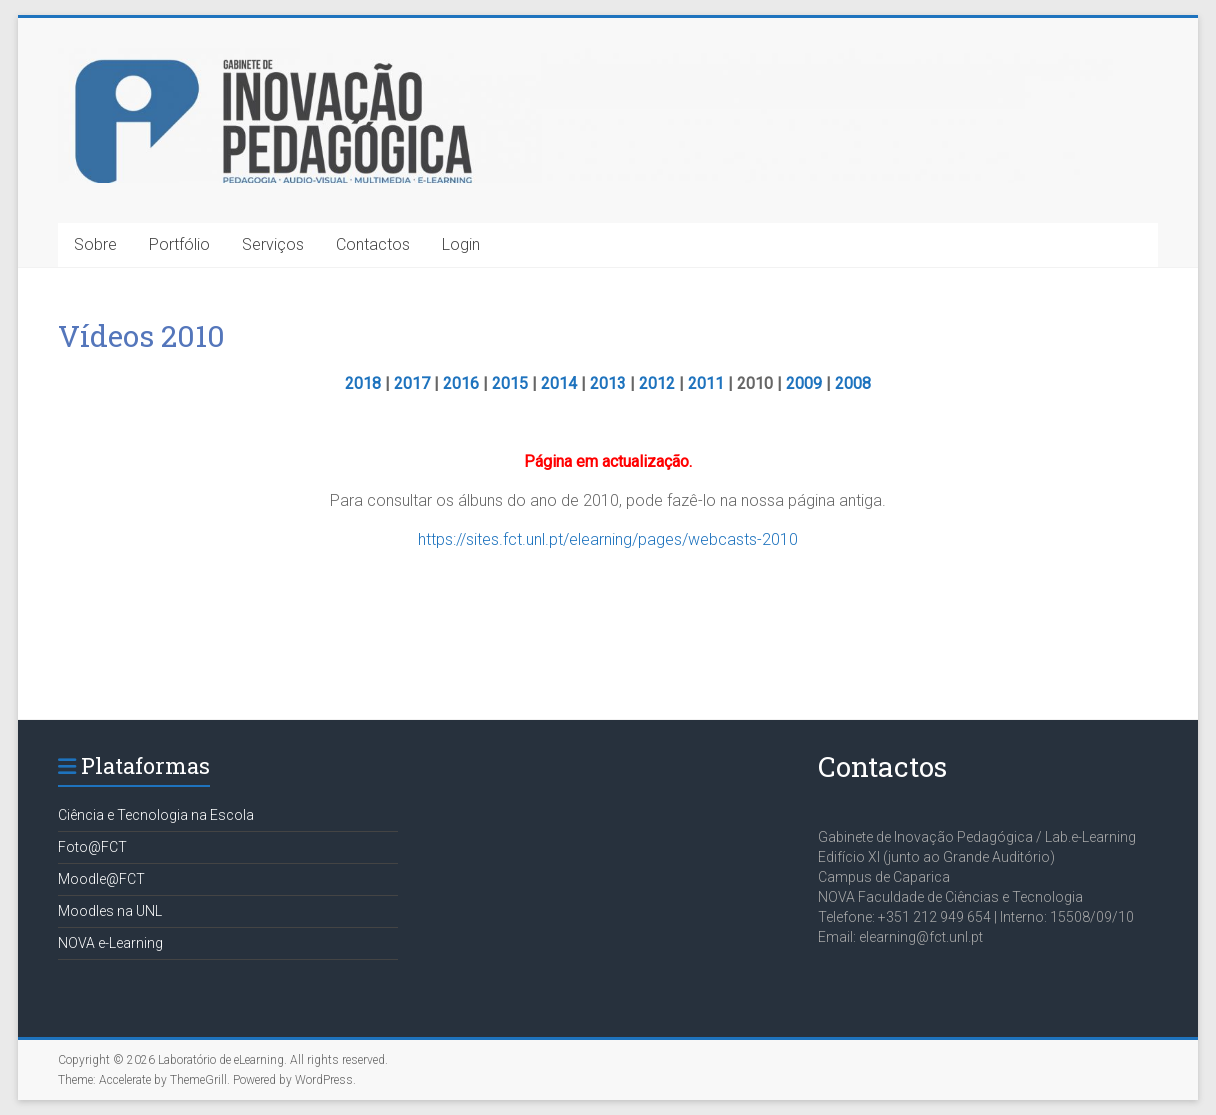  Describe the element at coordinates (608, 383) in the screenshot. I see `2013` at that location.